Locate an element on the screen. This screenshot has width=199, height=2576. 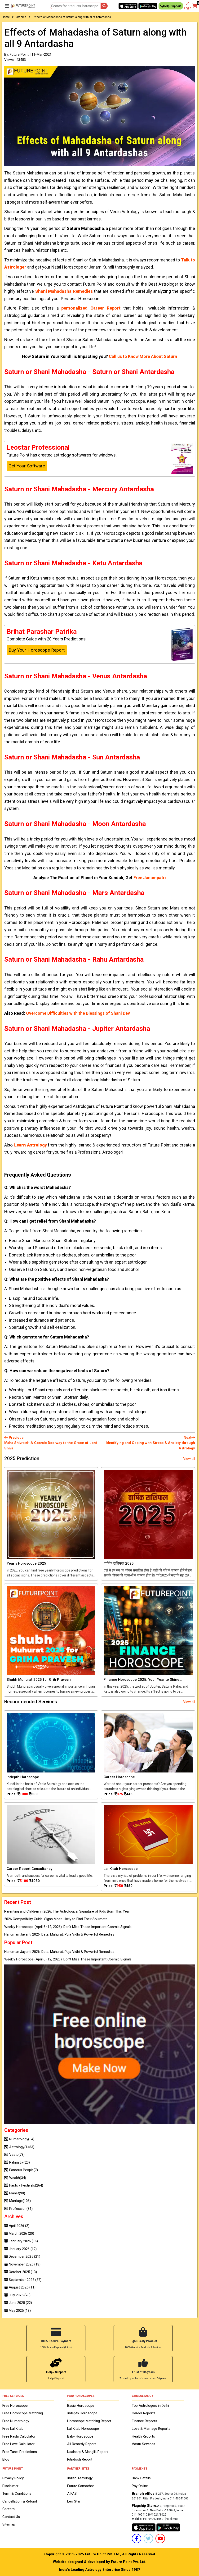
Profession is located at coordinates (18, 2208).